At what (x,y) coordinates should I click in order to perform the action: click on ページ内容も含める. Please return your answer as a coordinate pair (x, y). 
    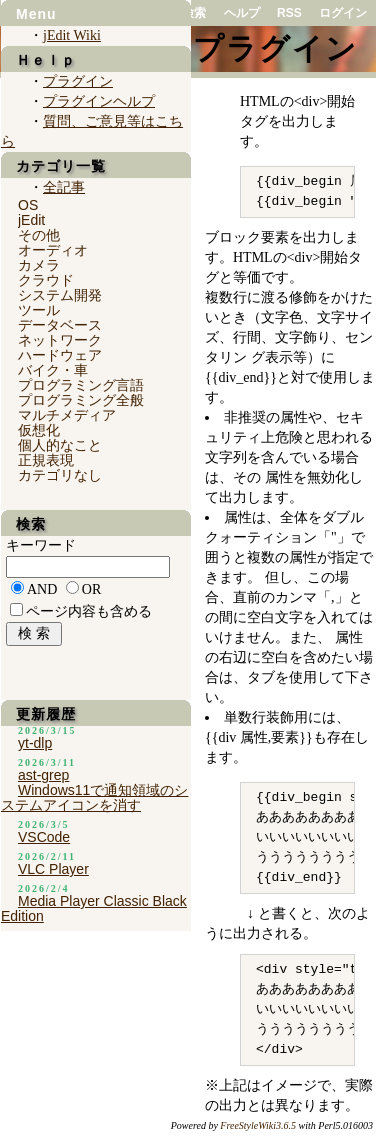
    Looking at the image, I should click on (89, 611).